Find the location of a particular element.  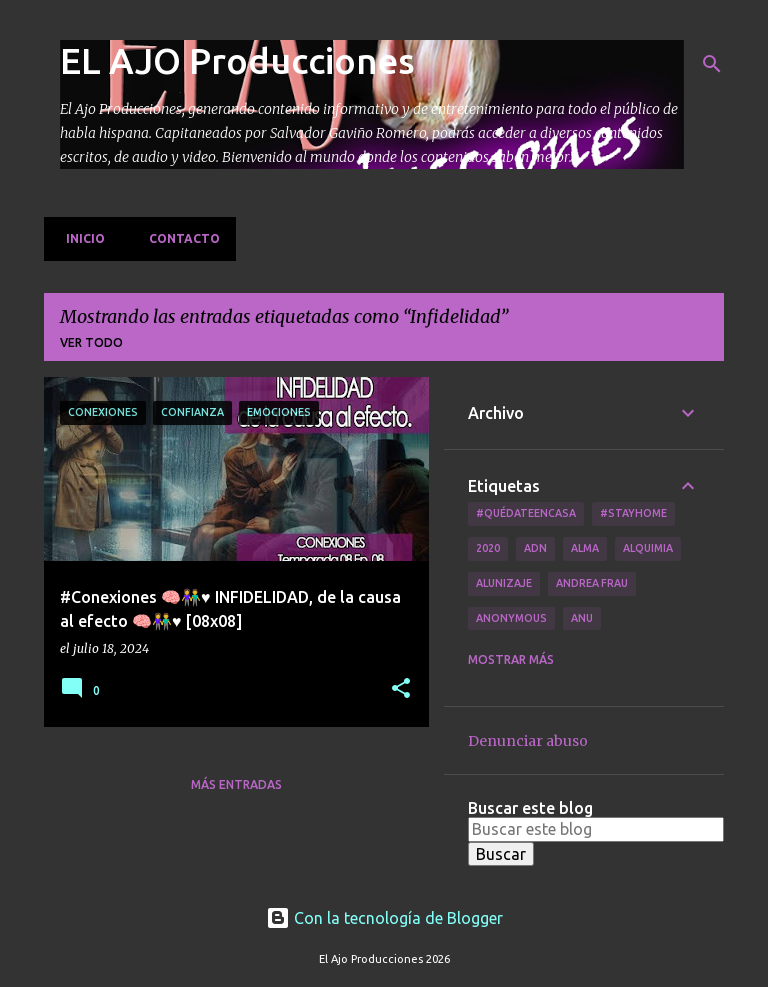

Alquimia is located at coordinates (648, 548).